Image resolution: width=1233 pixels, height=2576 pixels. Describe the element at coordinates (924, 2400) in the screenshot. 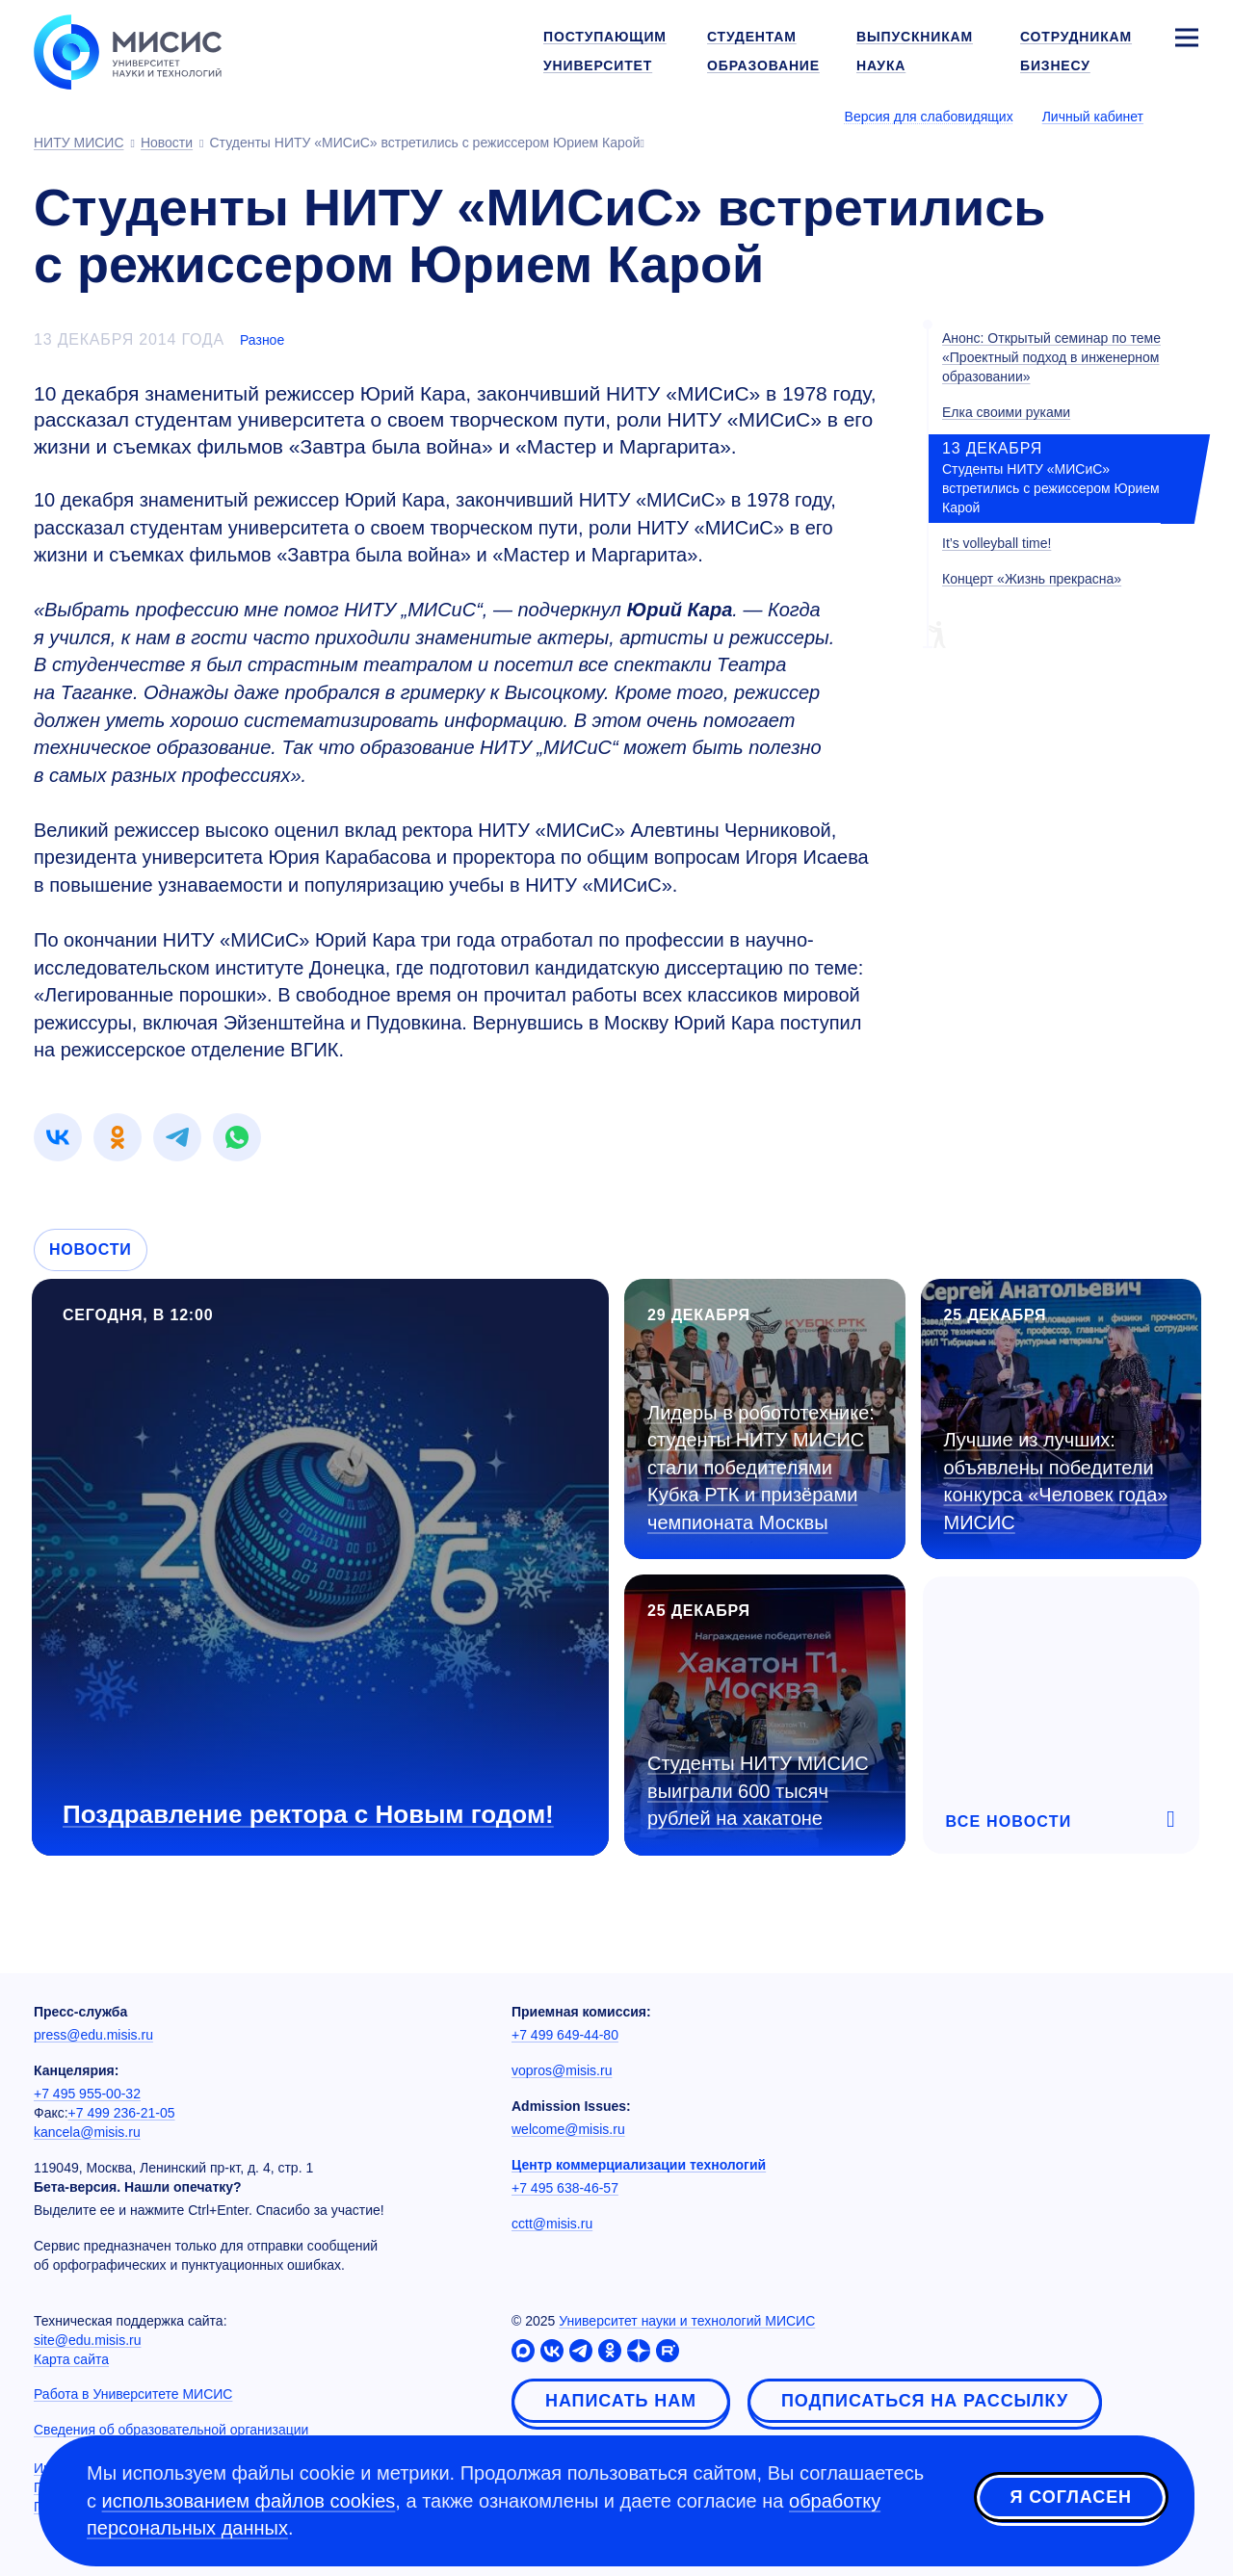

I see `Подписаться на рассылку` at that location.